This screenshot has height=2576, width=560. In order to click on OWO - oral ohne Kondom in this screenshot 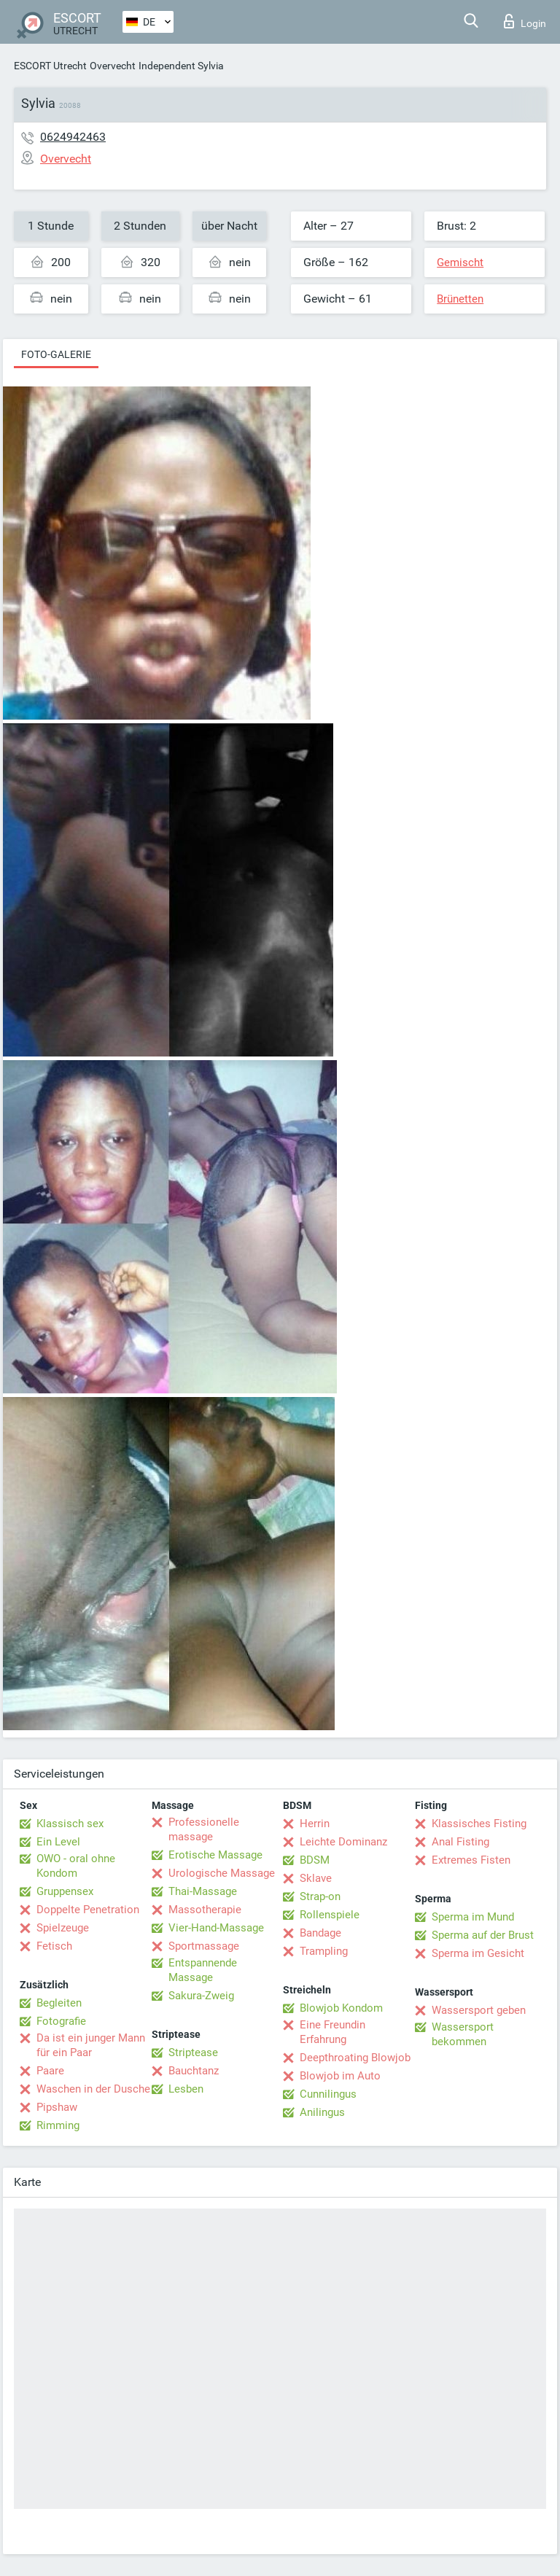, I will do `click(75, 1866)`.